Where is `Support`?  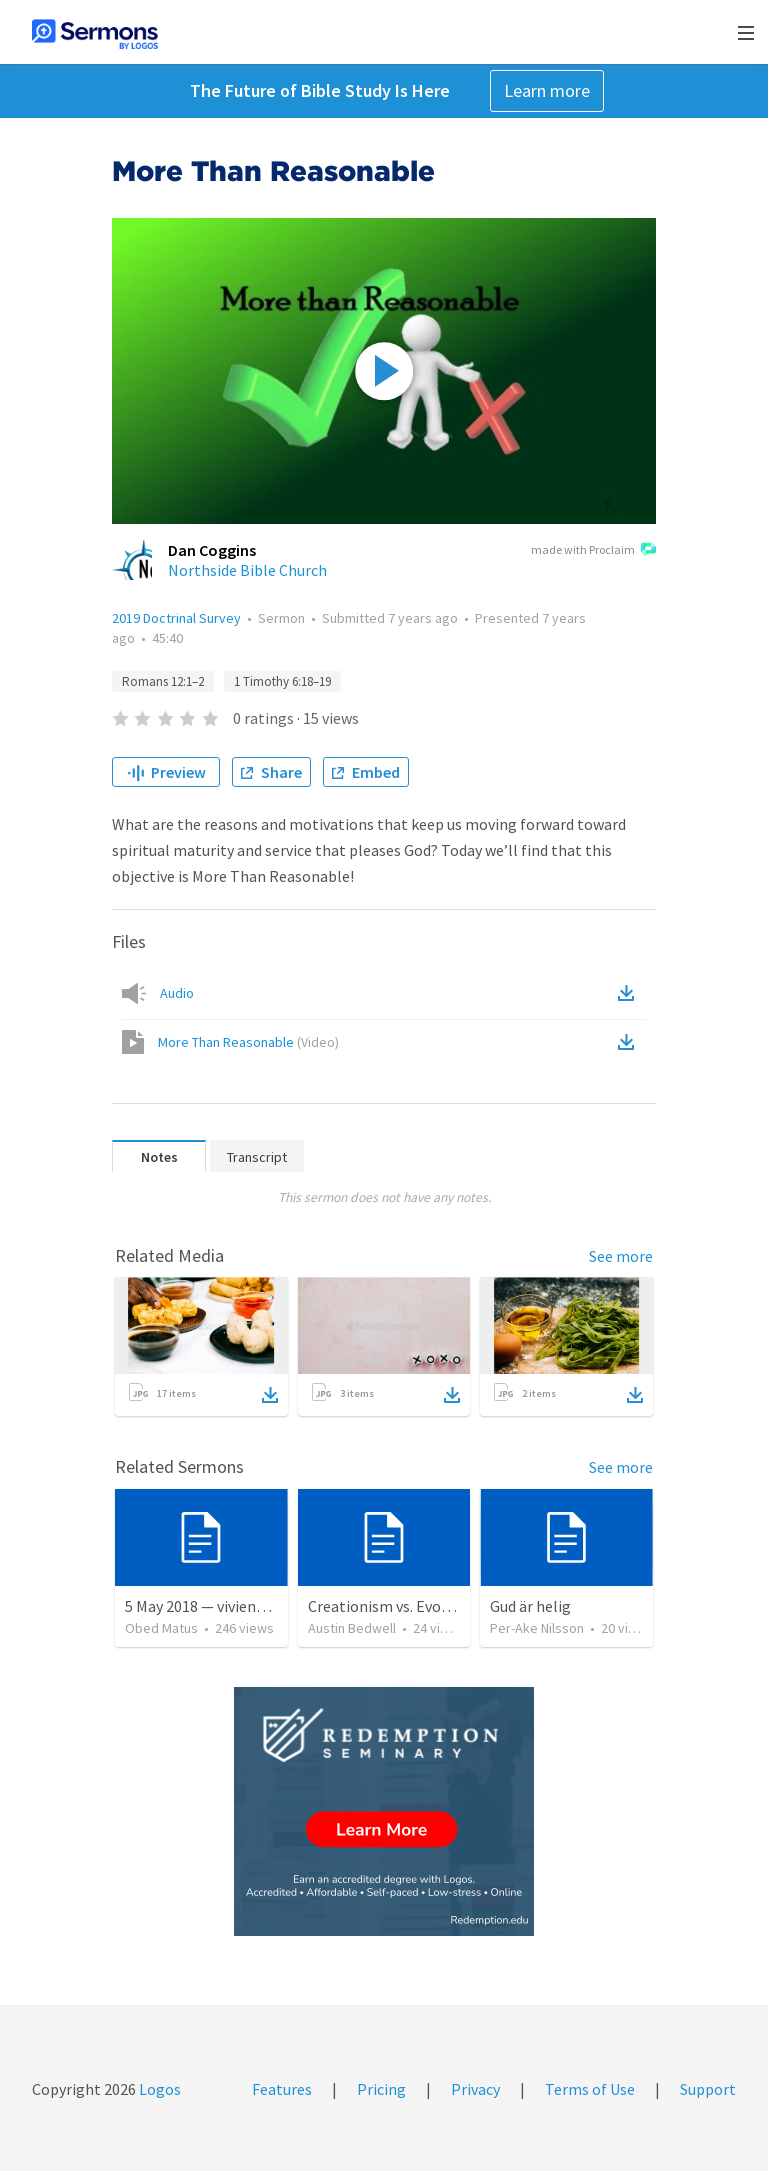
Support is located at coordinates (708, 2089).